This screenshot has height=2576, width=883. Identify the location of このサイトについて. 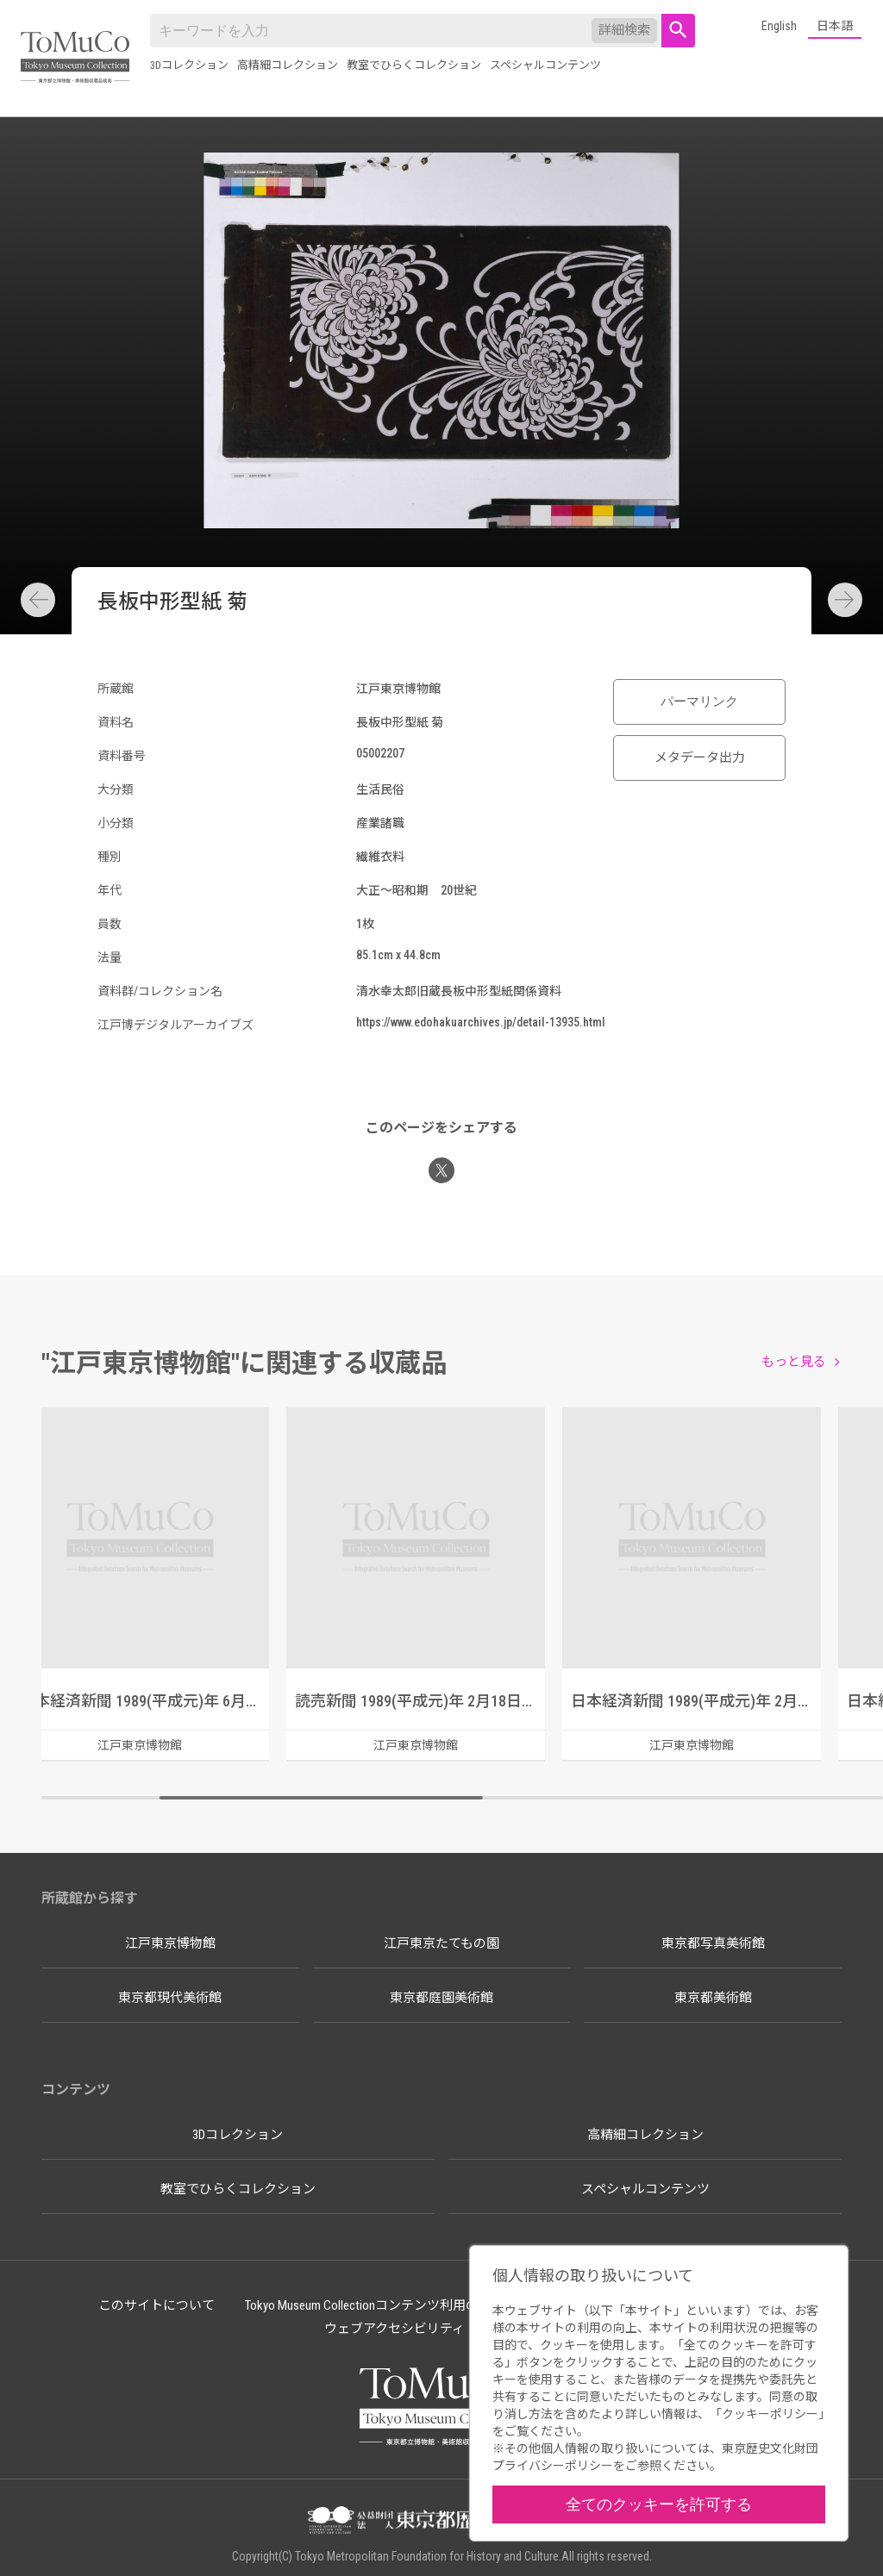
(156, 2305).